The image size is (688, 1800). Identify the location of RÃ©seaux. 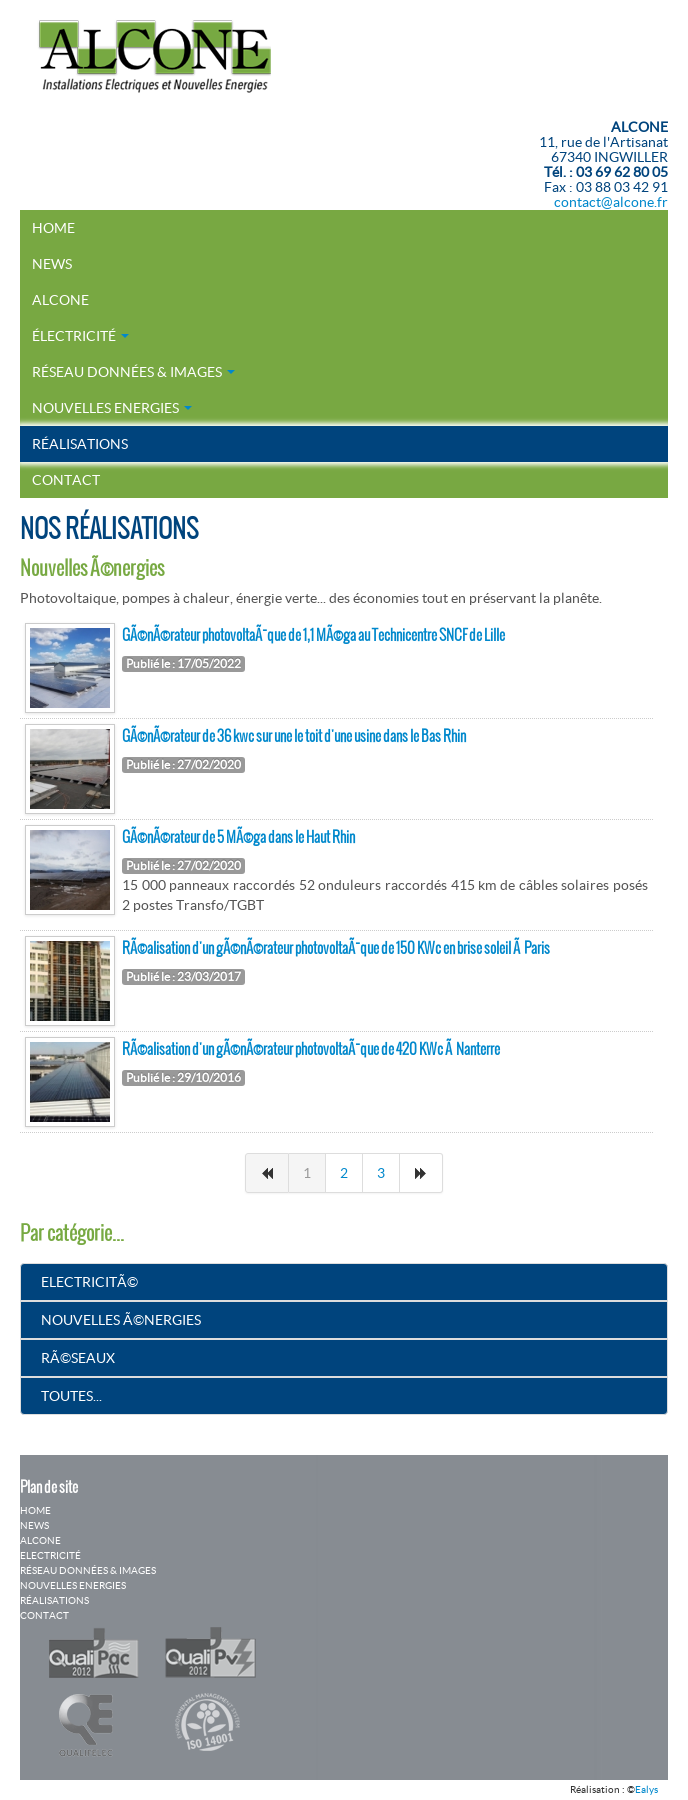
(78, 1358).